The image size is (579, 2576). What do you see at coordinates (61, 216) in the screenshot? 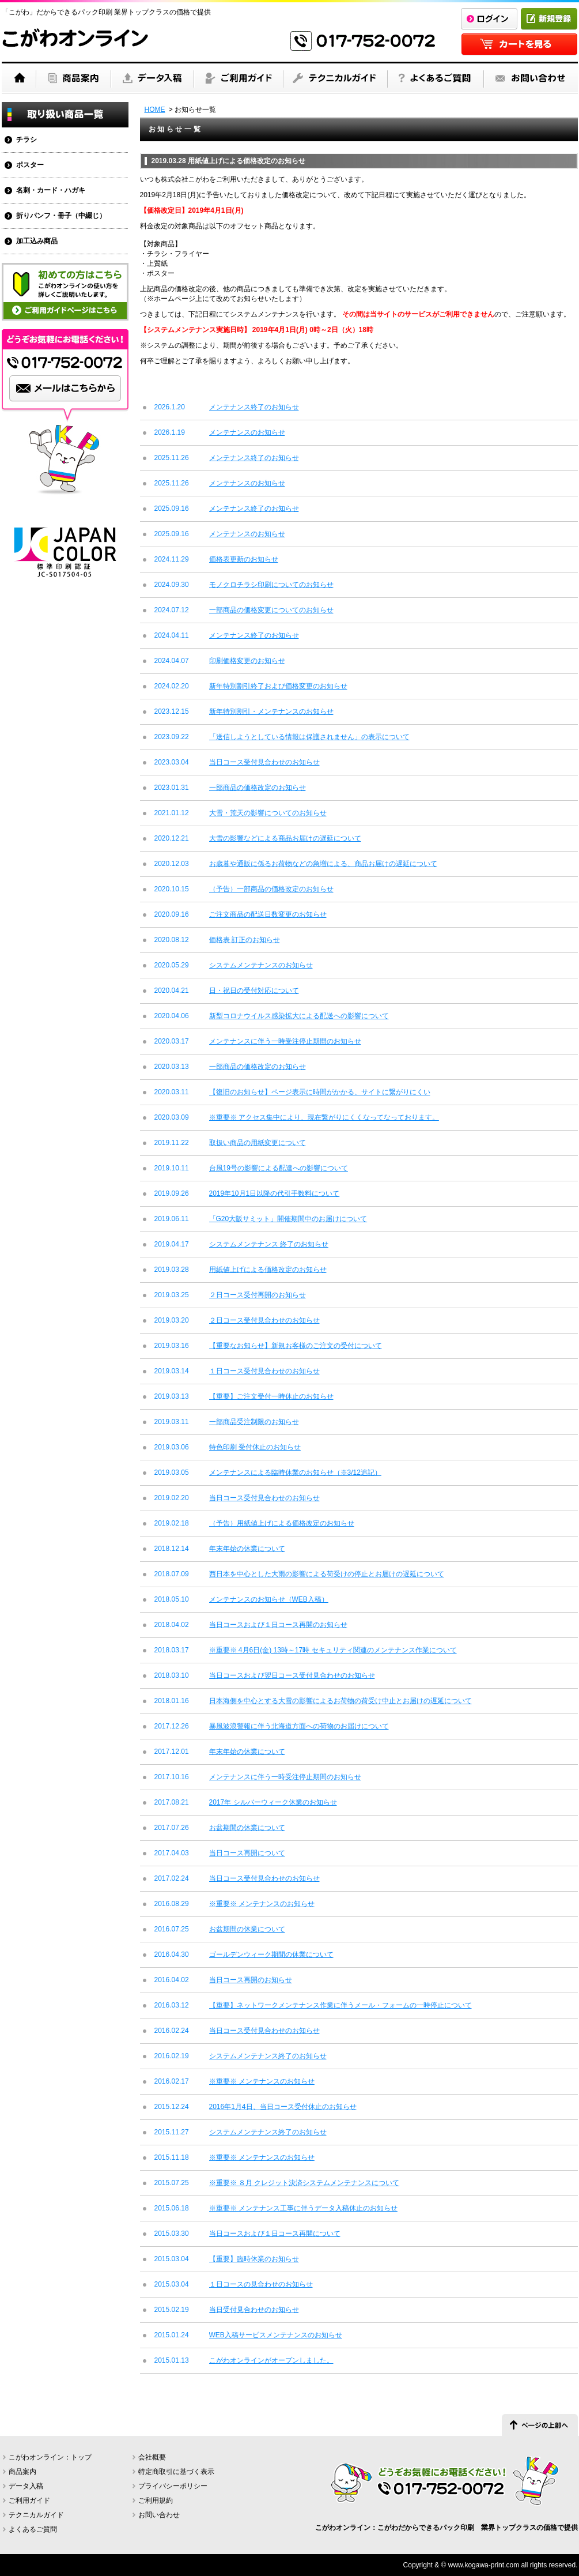
I see `折りパンフ・冊子（中綴じ）` at bounding box center [61, 216].